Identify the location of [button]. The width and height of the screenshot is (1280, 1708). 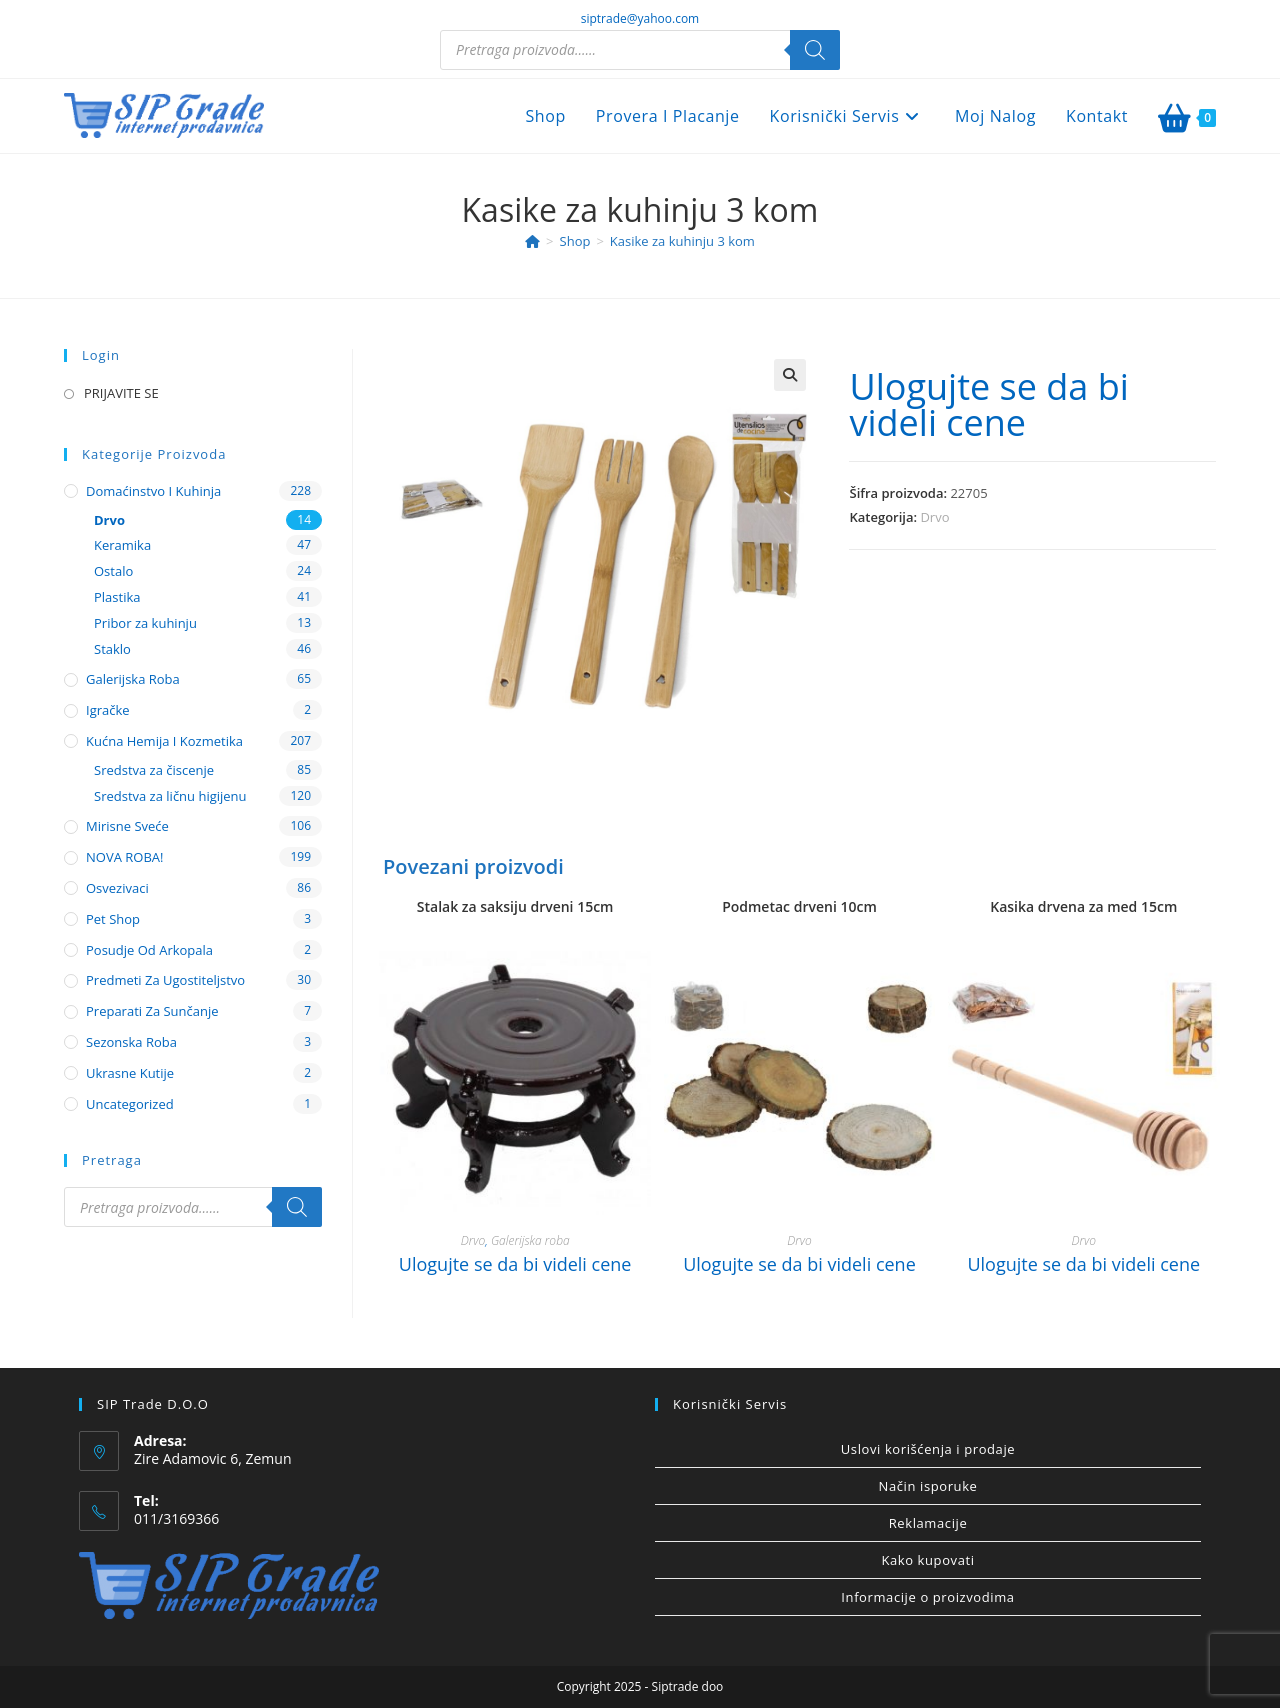
(790, 375).